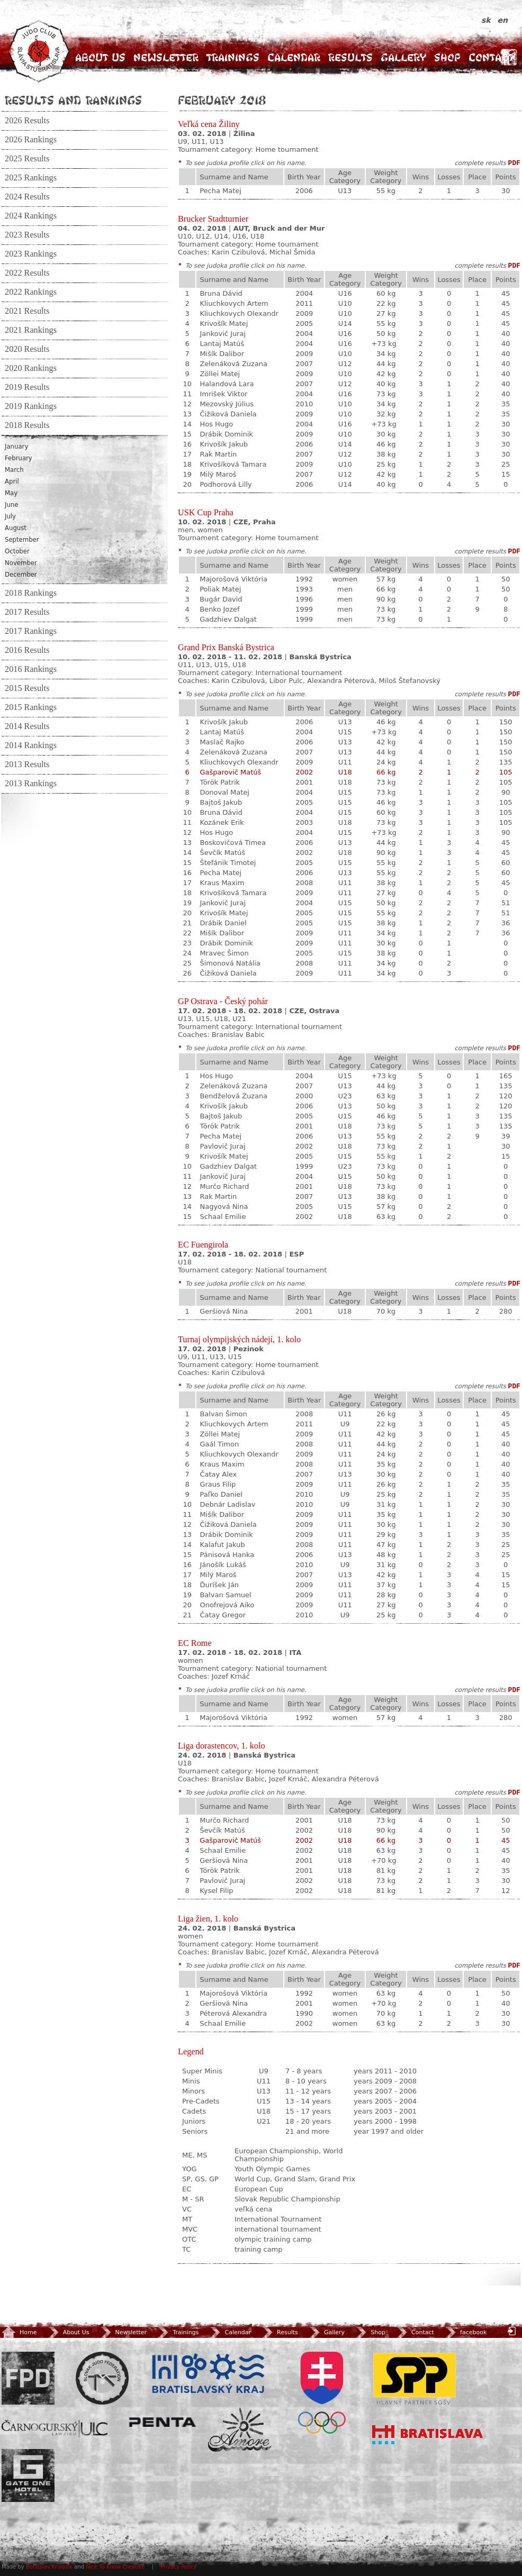  I want to click on 2020 Results, so click(27, 349).